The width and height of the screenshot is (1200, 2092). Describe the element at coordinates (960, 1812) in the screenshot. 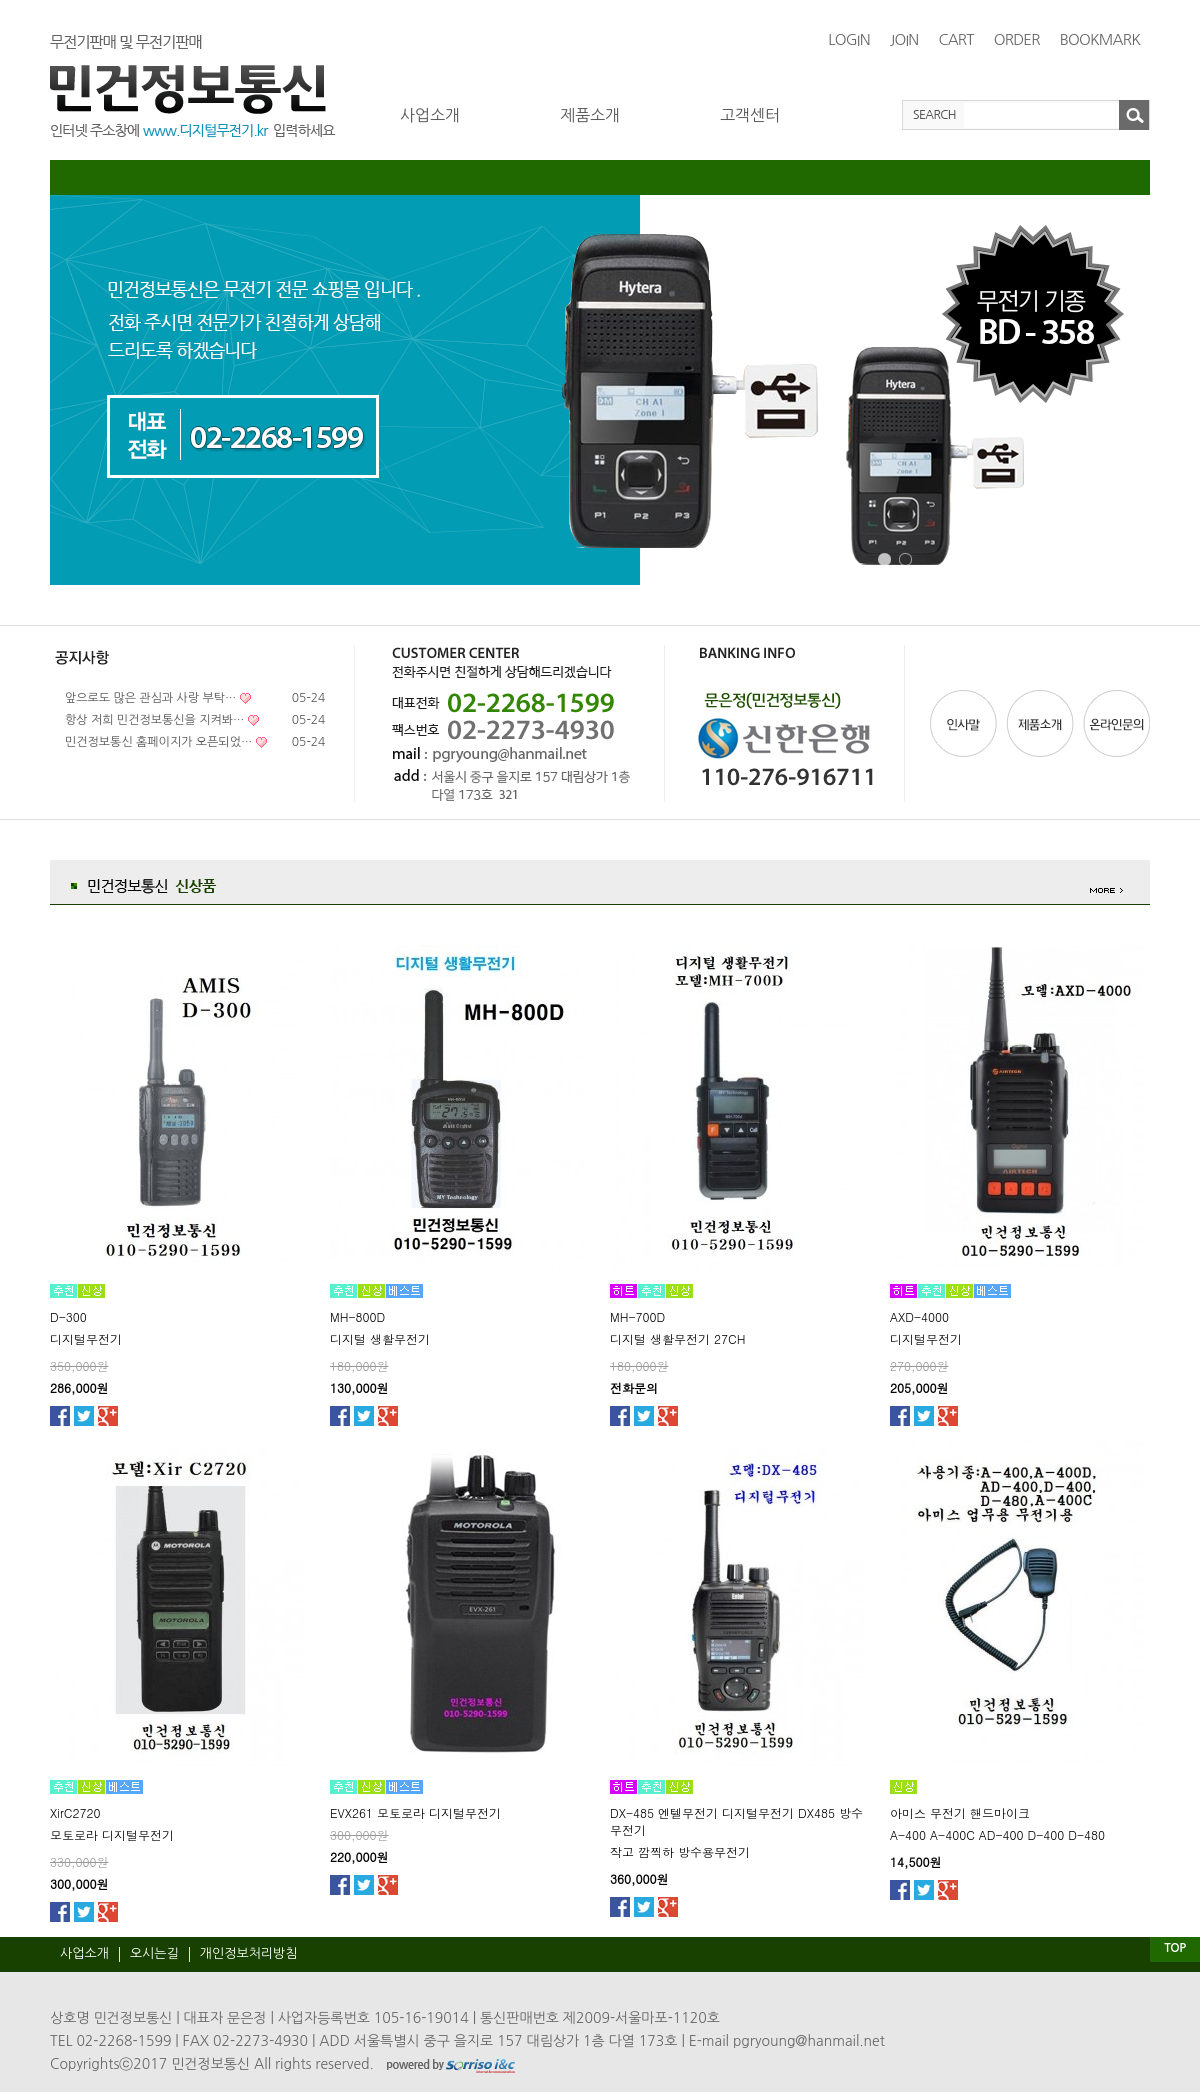

I see `아미스 무전기 핸드마이크` at that location.